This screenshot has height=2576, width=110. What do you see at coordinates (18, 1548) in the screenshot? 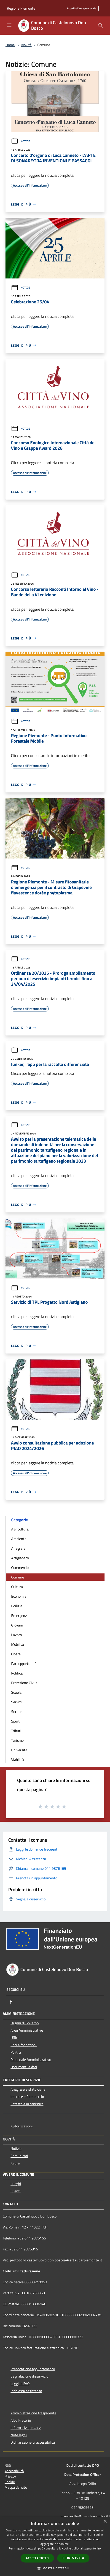
I see `Anagrafe` at bounding box center [18, 1548].